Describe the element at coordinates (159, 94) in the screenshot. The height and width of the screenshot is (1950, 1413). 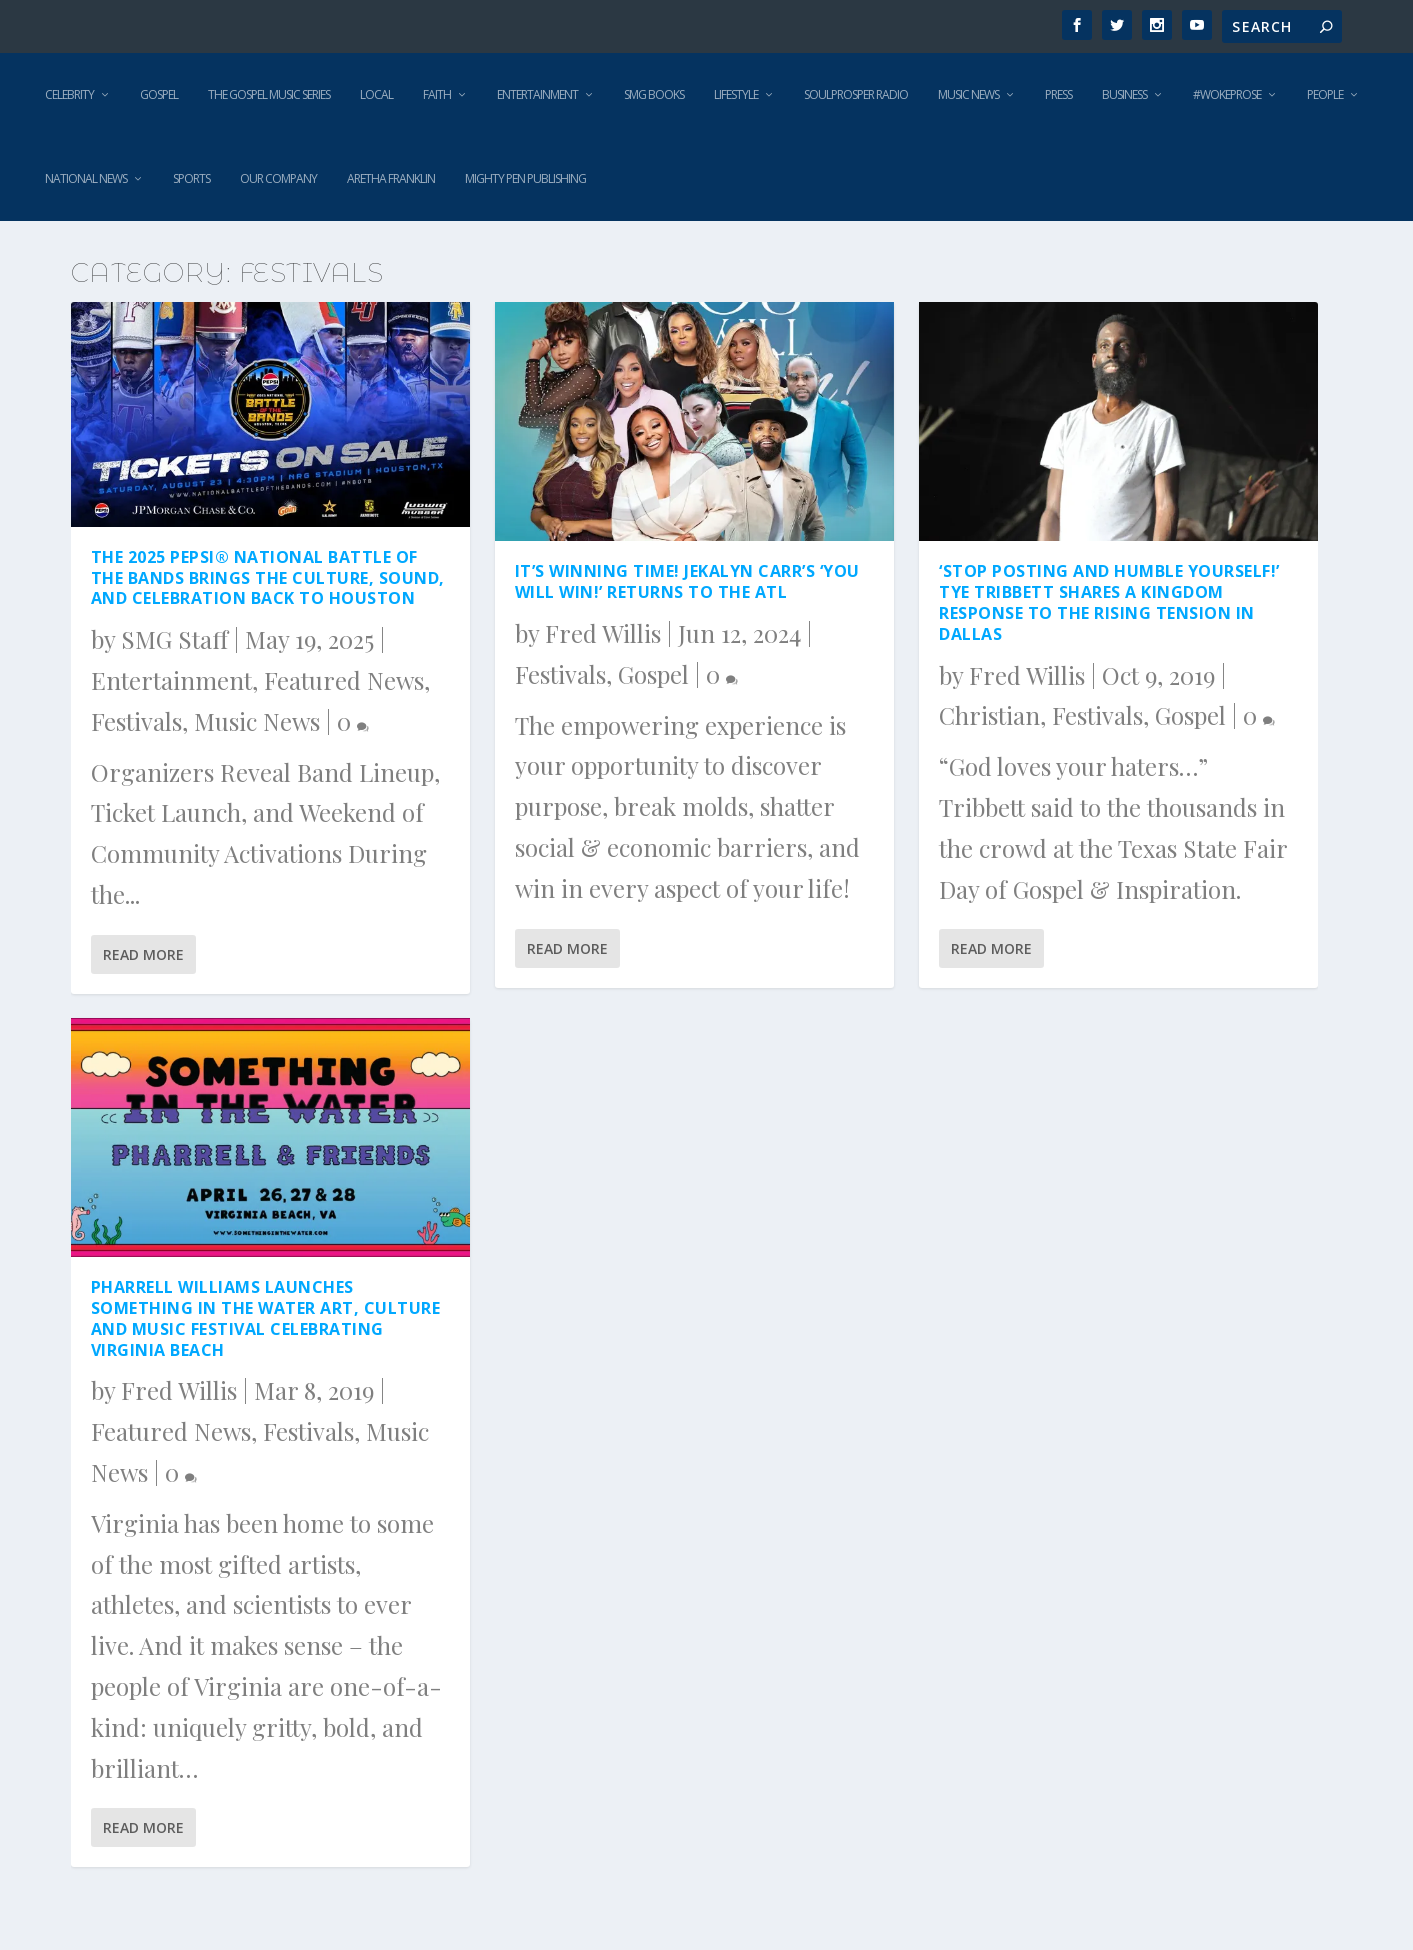
I see `Gospel` at that location.